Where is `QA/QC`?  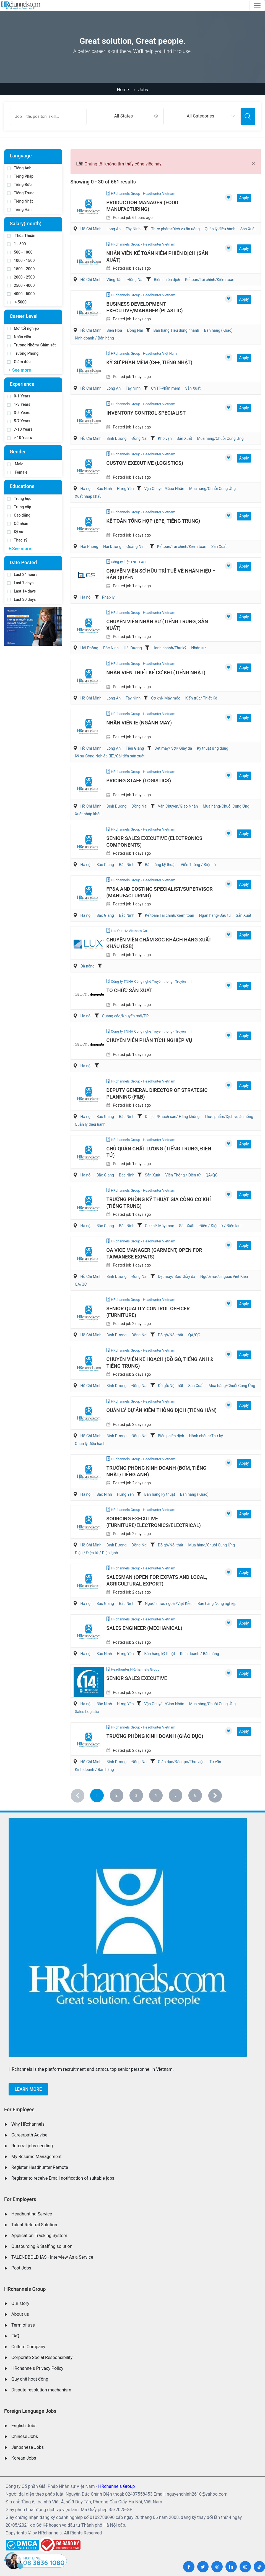 QA/QC is located at coordinates (211, 1175).